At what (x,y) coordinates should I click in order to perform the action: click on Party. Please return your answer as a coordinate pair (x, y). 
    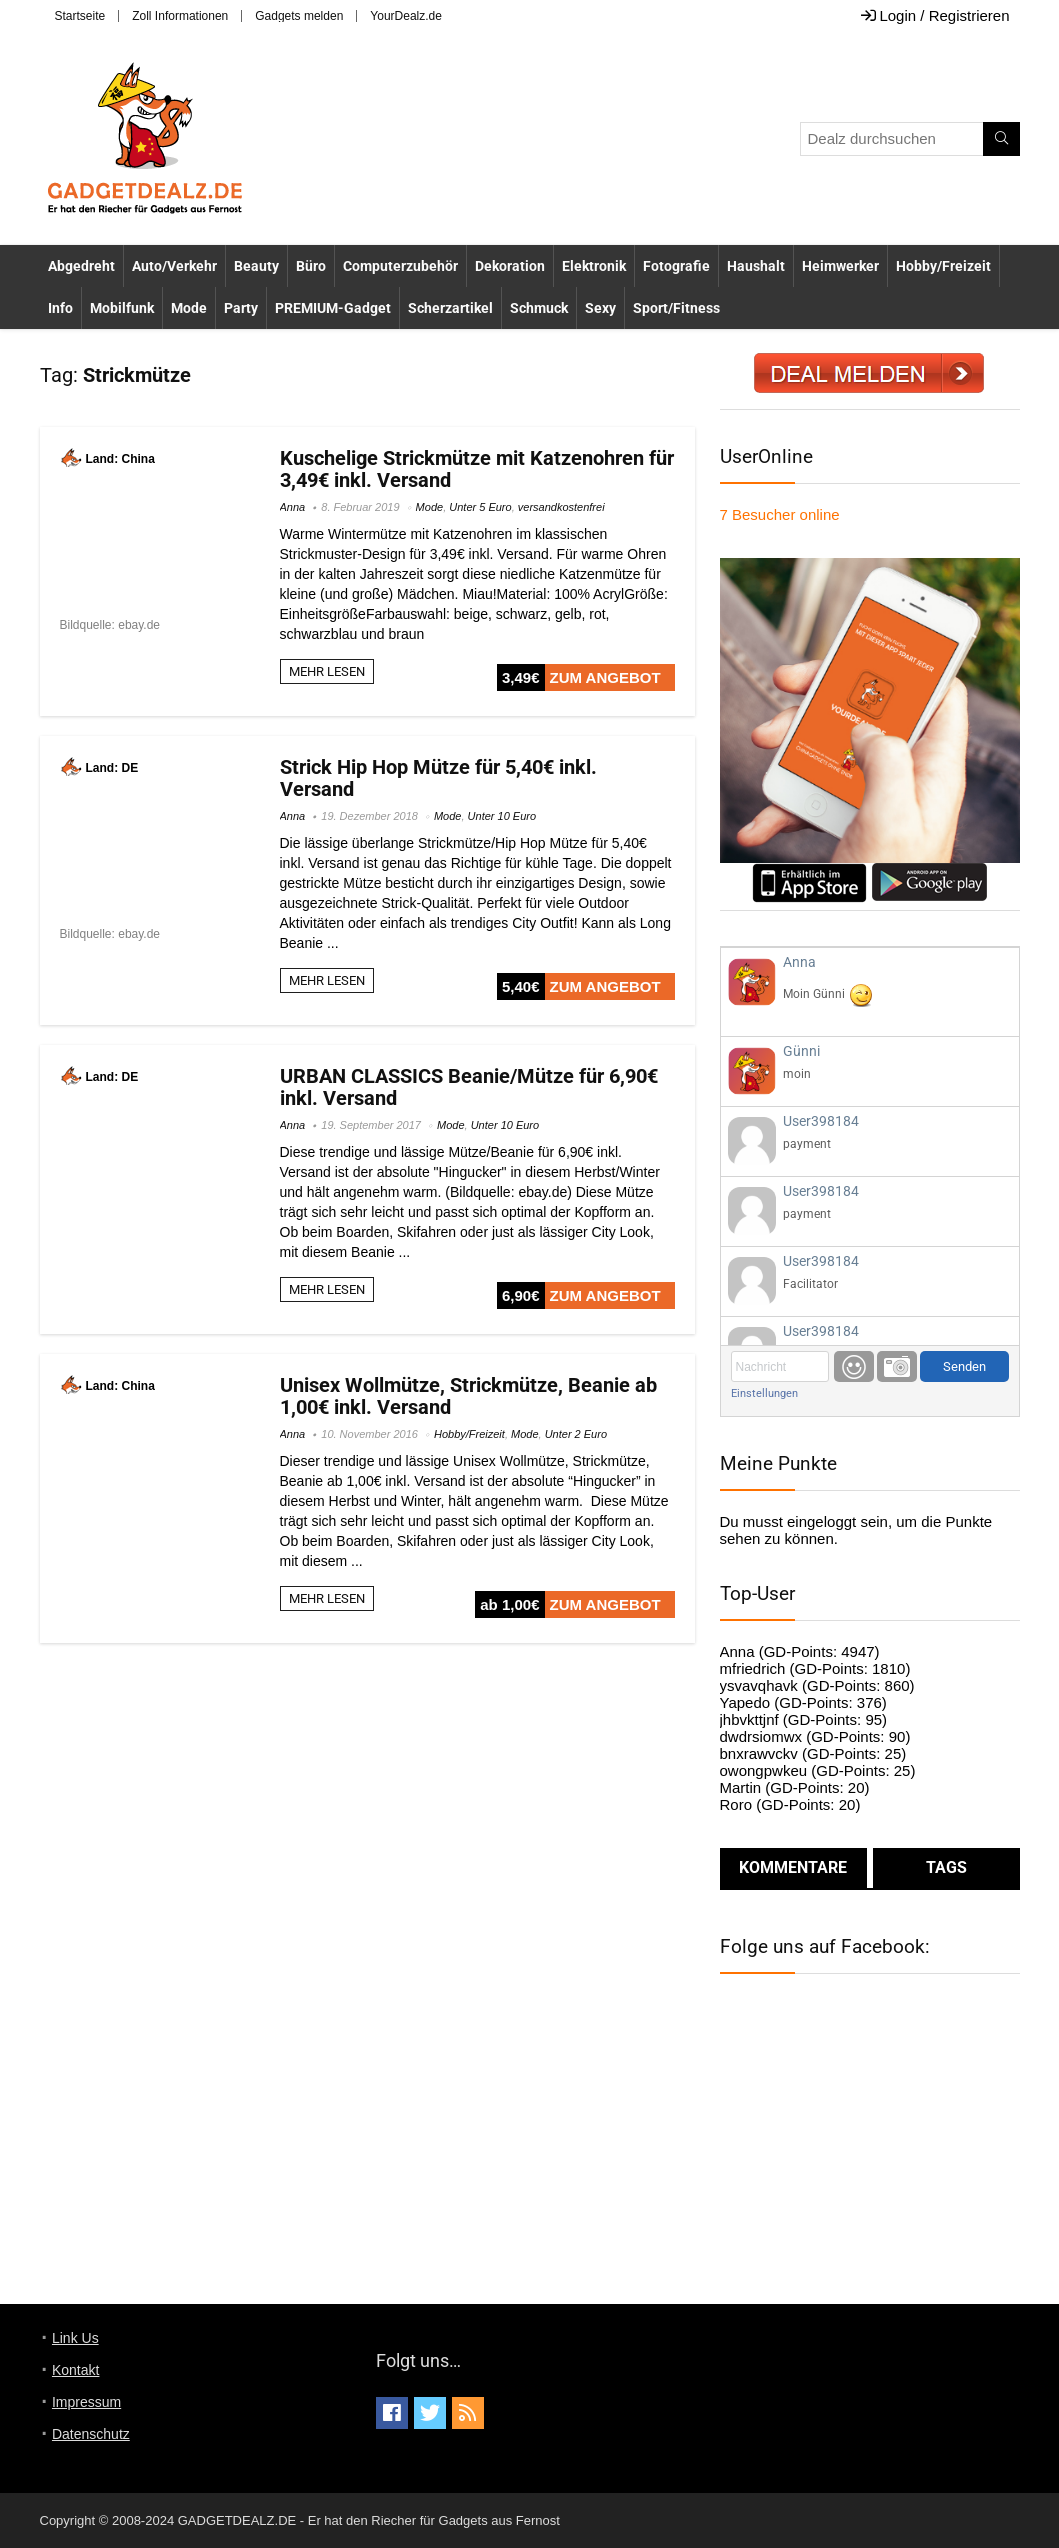
    Looking at the image, I should click on (241, 308).